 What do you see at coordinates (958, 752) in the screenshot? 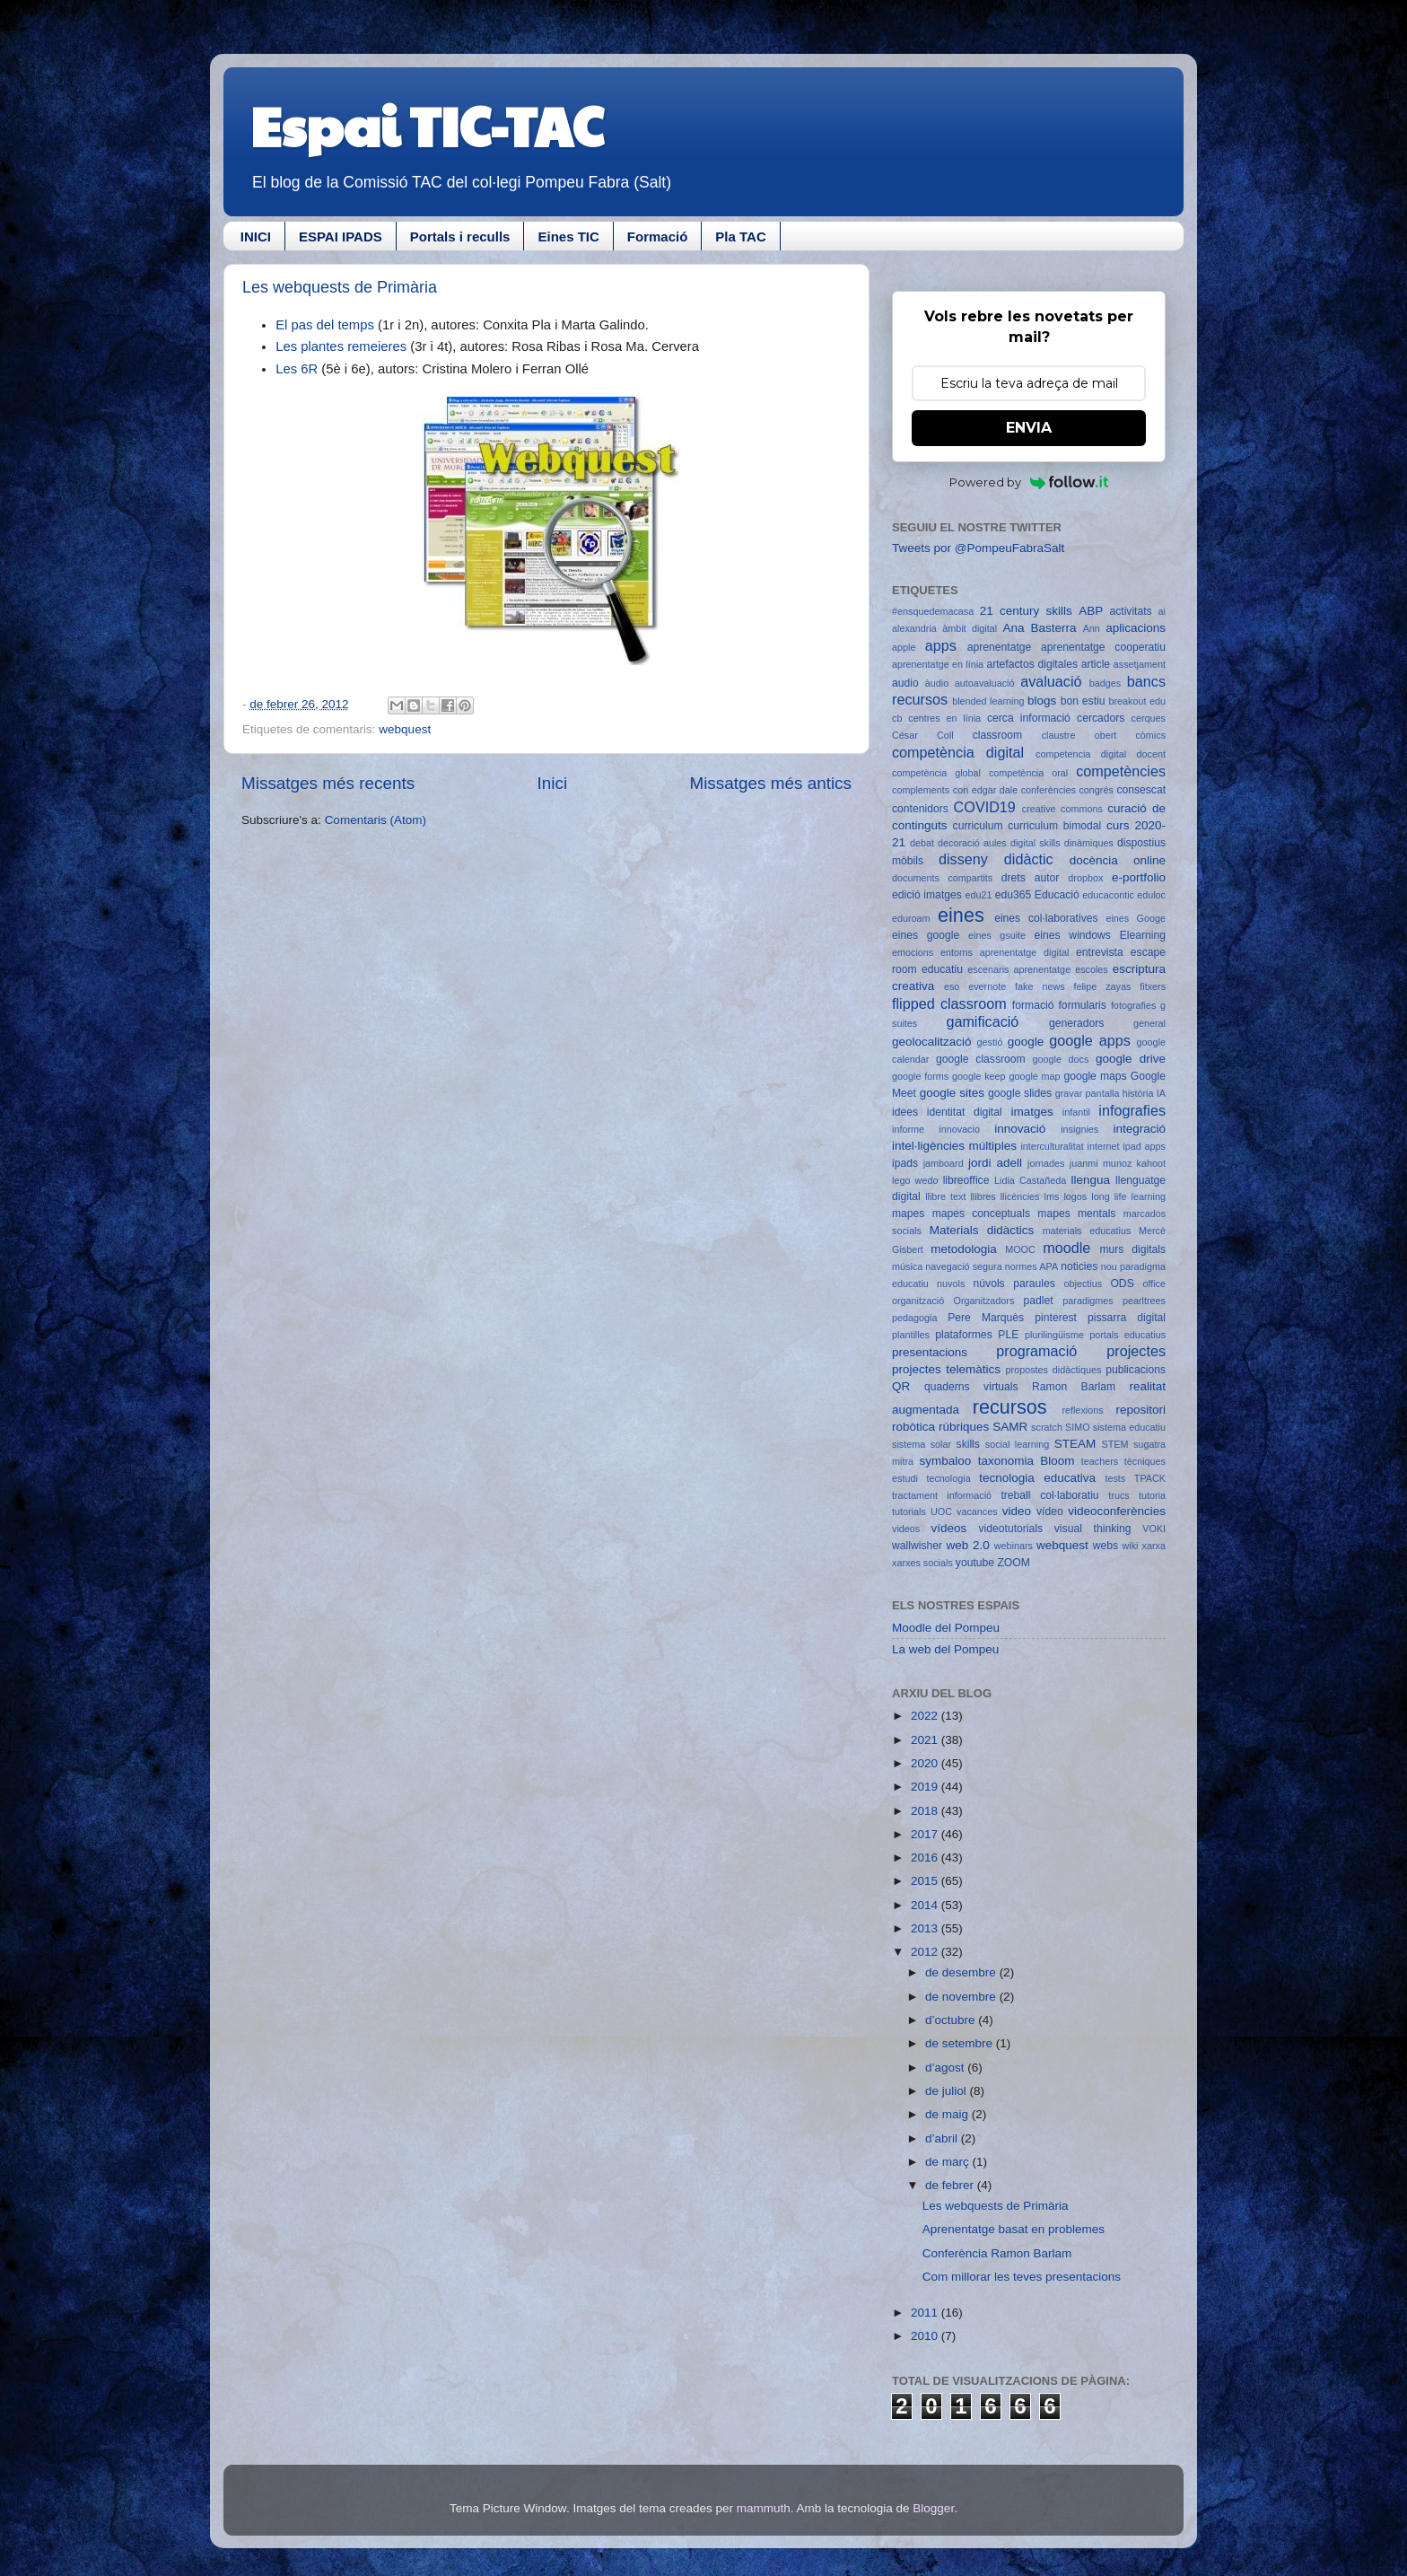
I see `competència digital` at bounding box center [958, 752].